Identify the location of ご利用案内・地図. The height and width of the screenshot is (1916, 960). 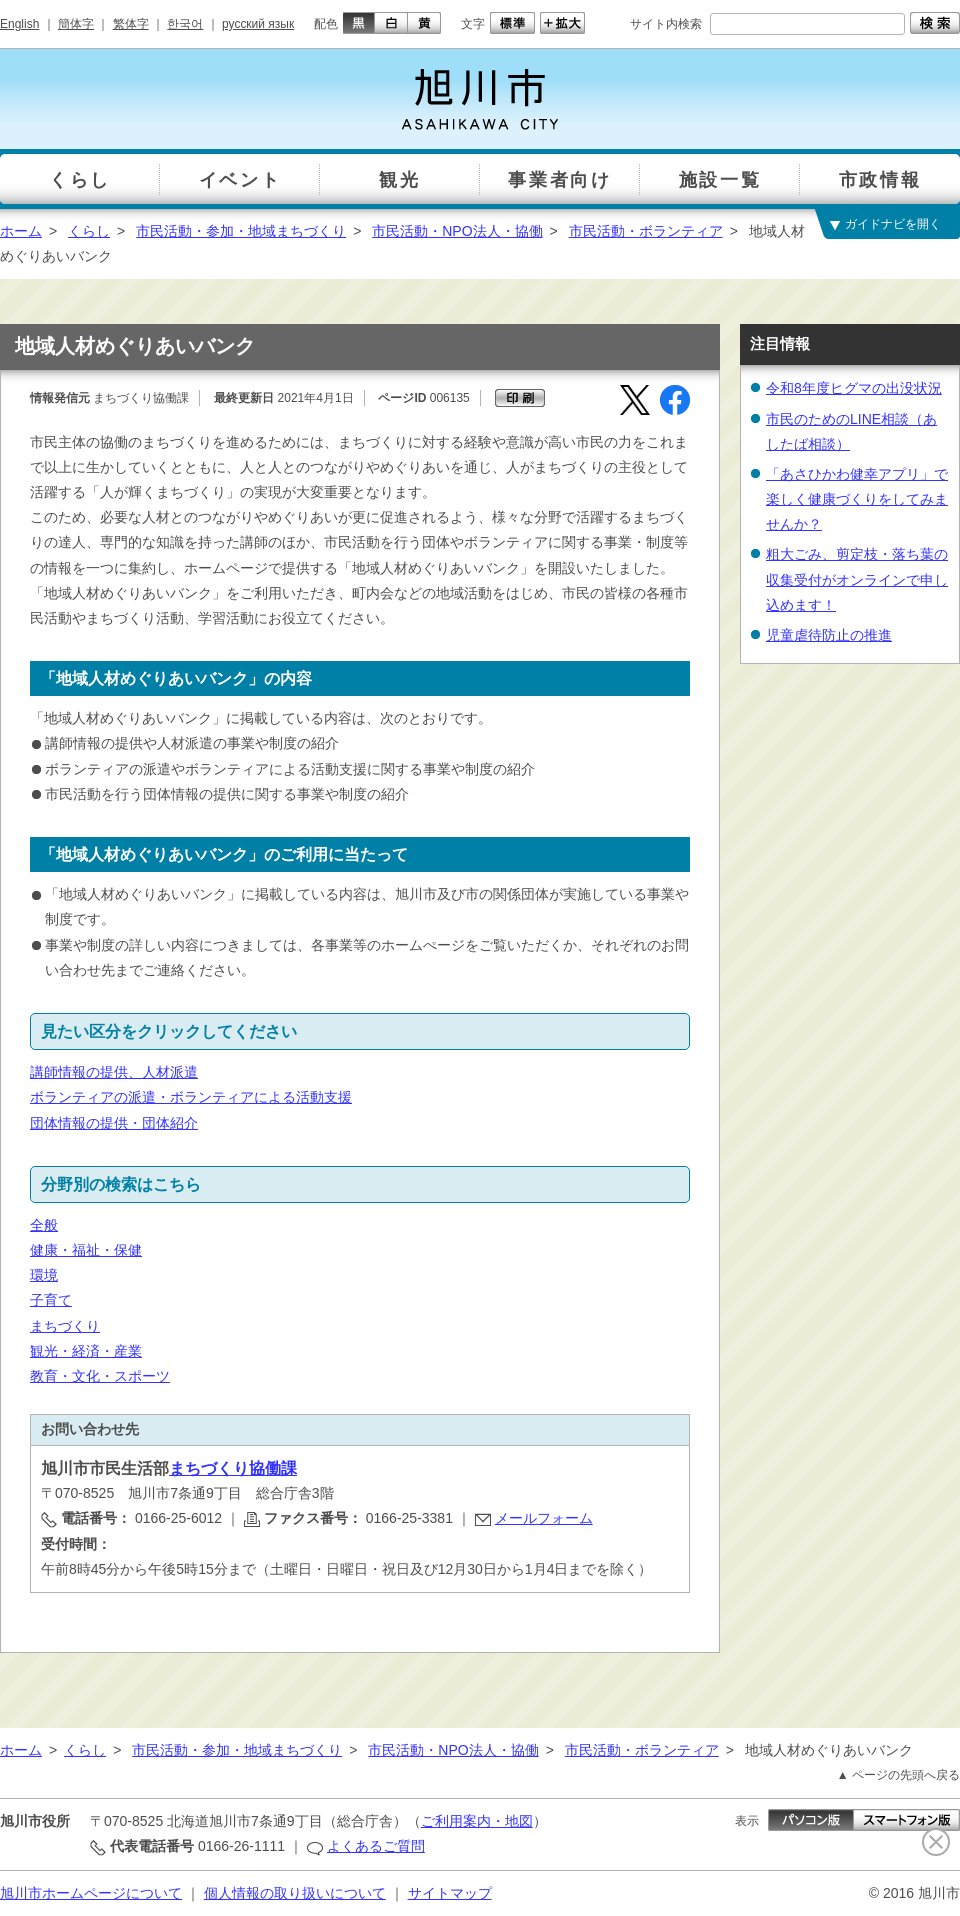
(477, 1821).